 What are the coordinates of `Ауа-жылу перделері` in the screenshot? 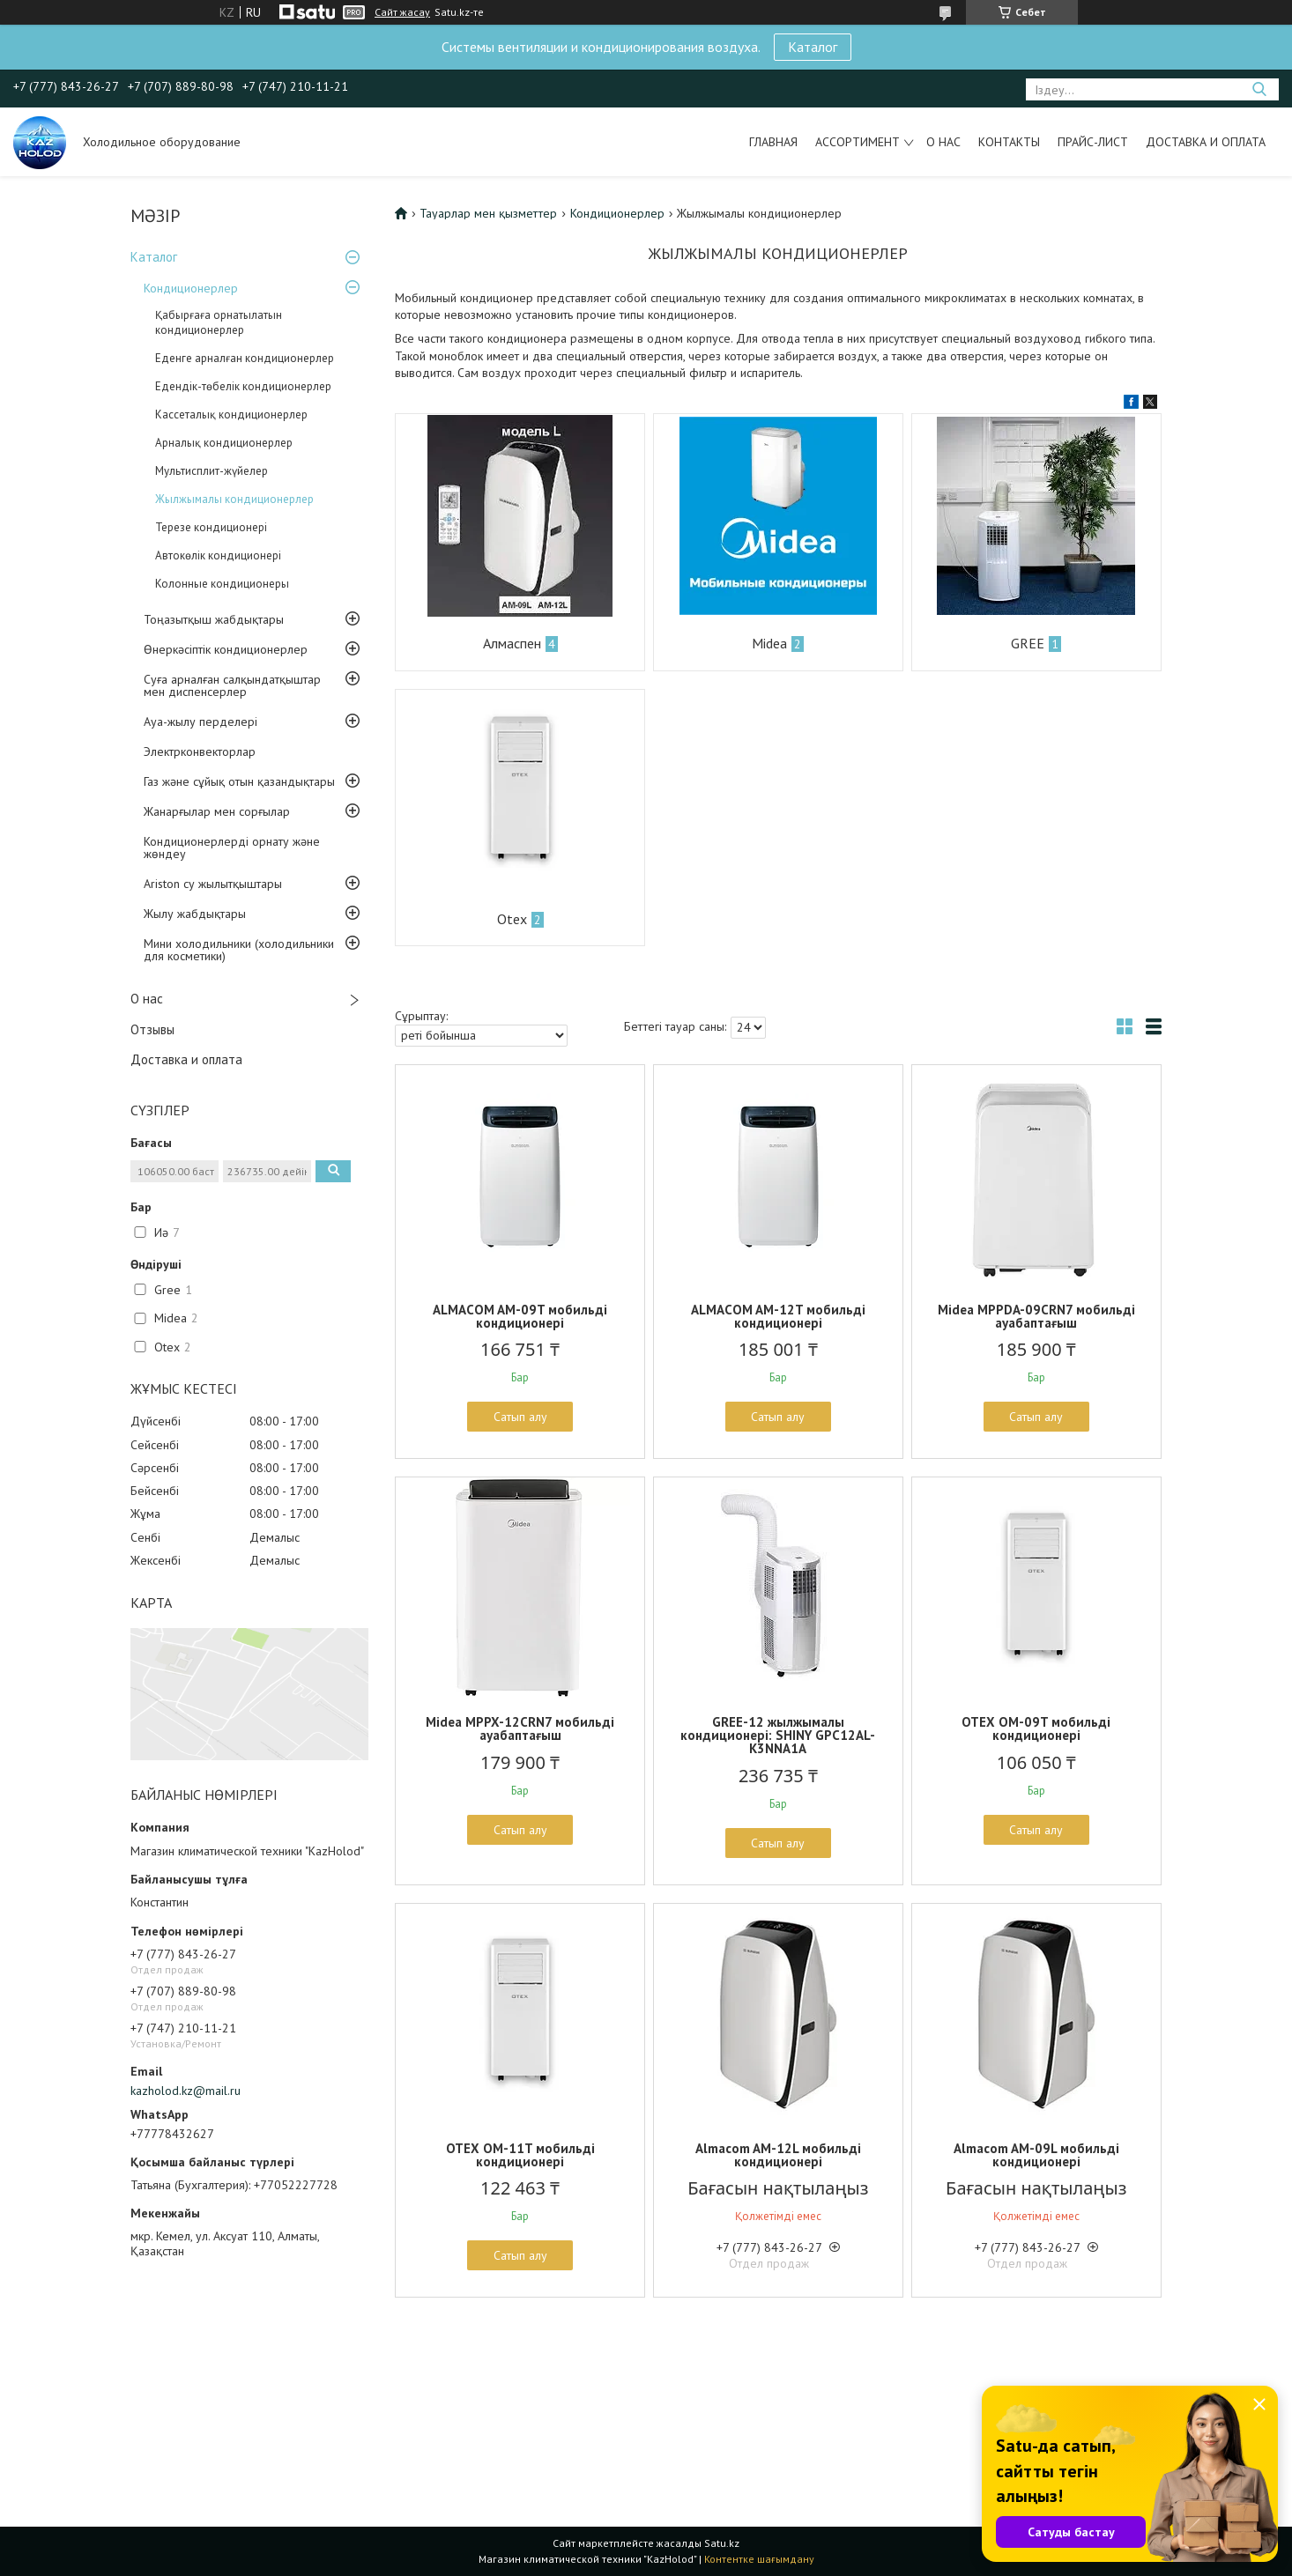 It's located at (200, 721).